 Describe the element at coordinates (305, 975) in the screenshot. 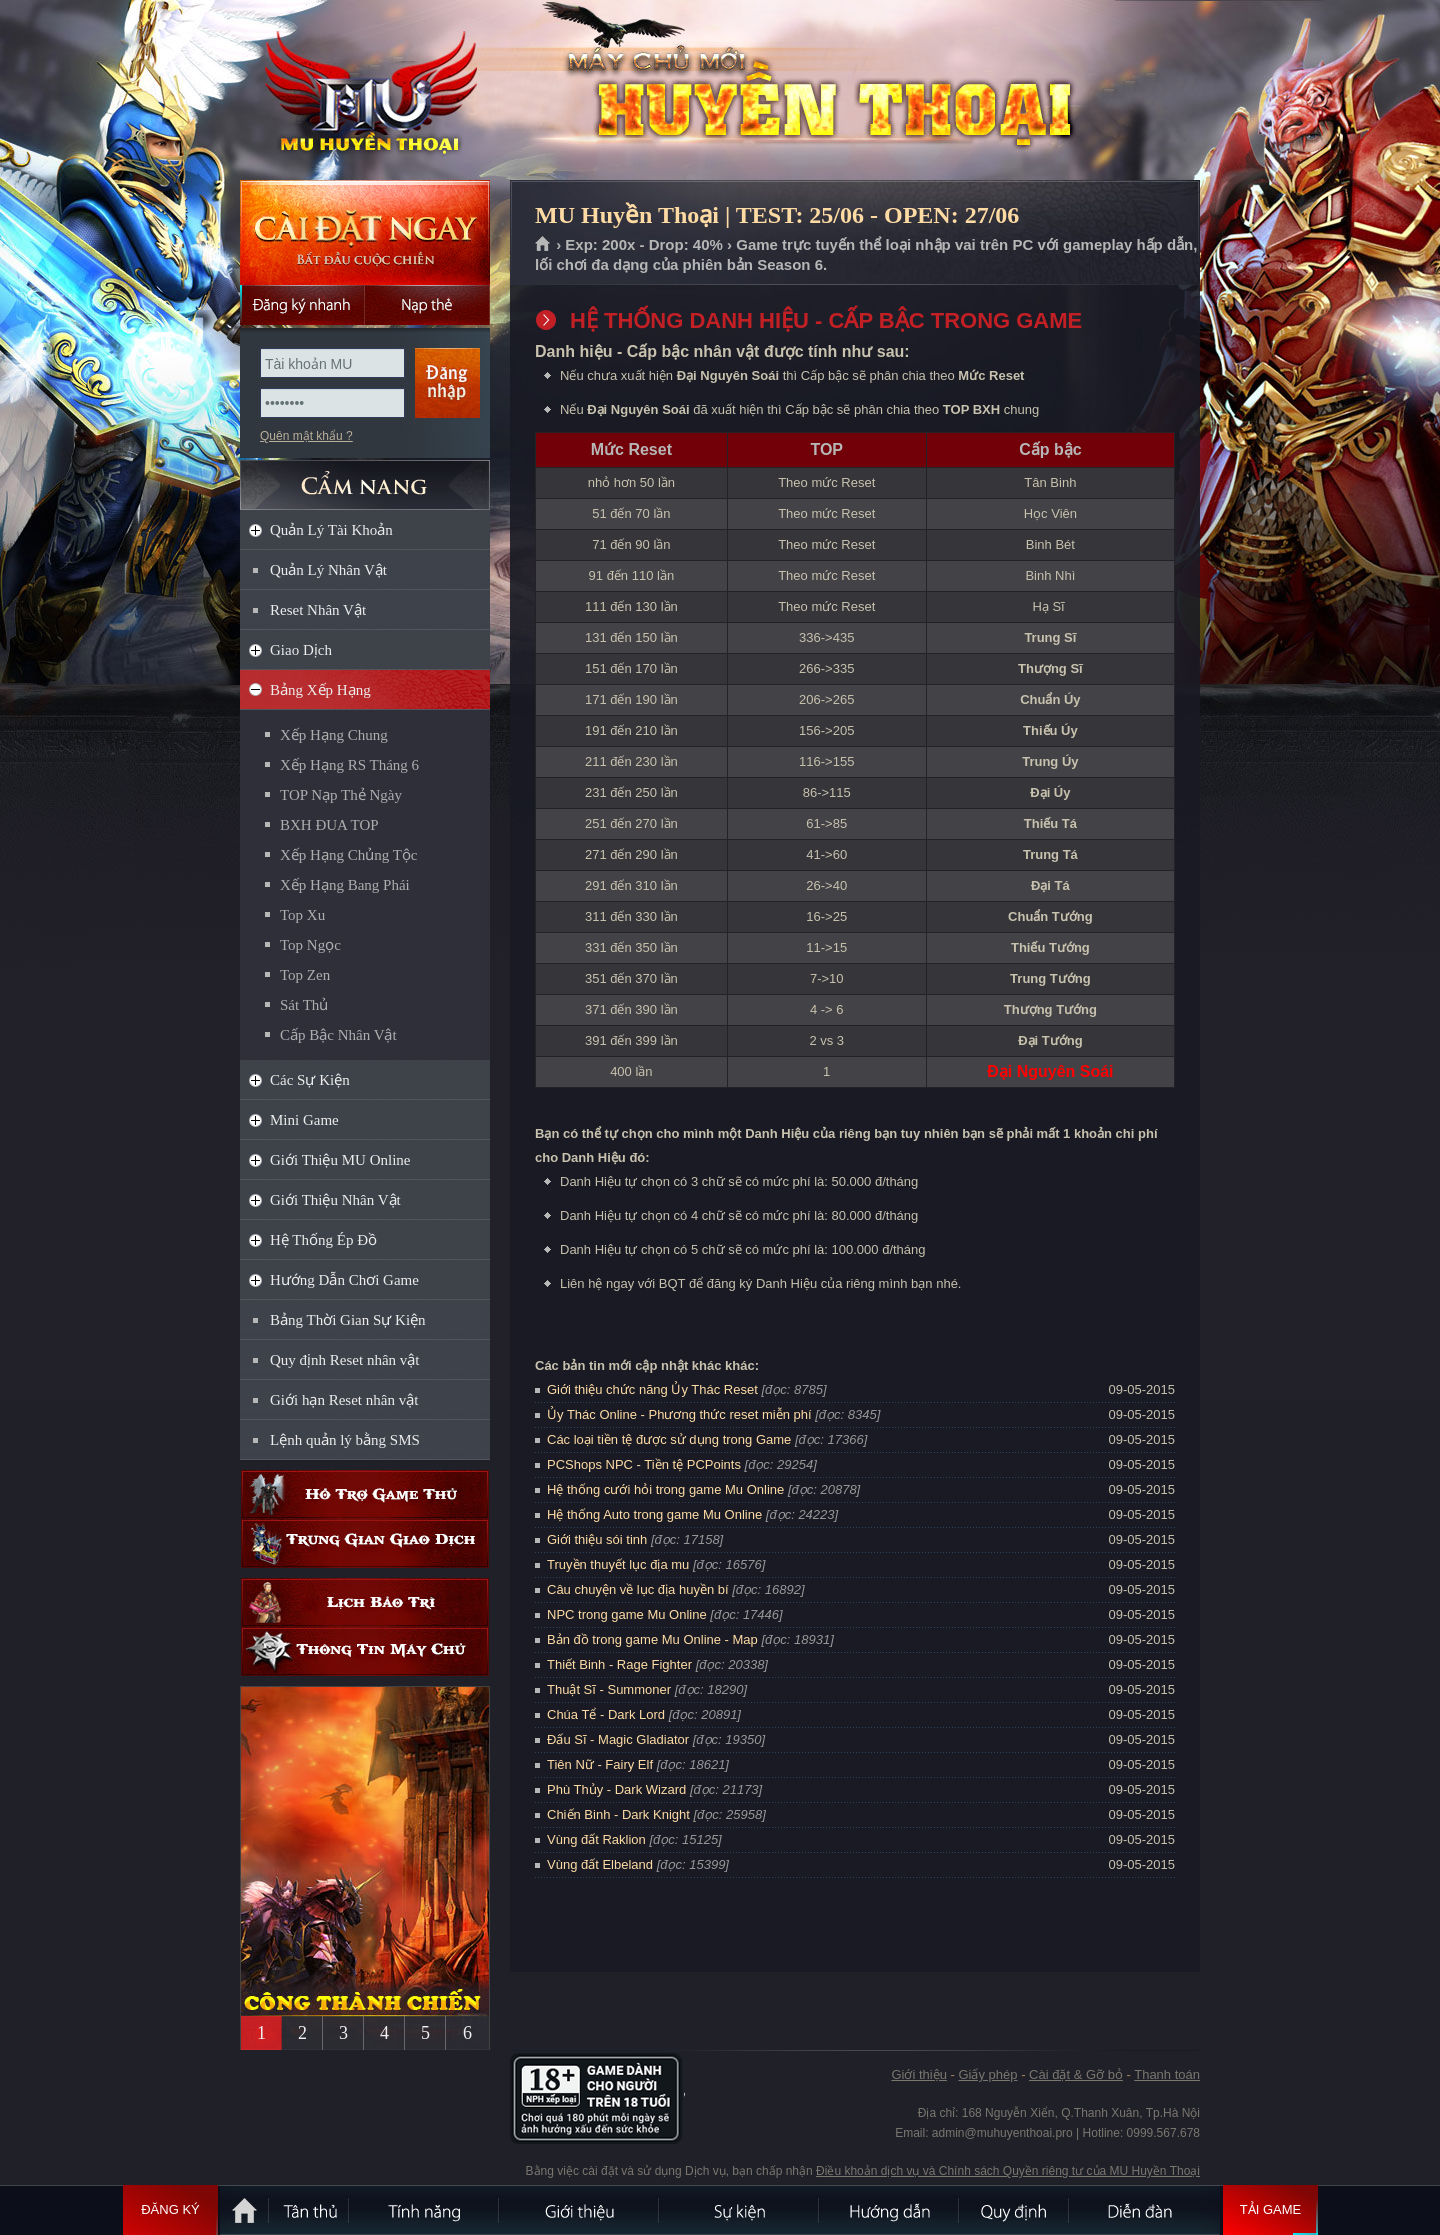

I see `Top Zen` at that location.